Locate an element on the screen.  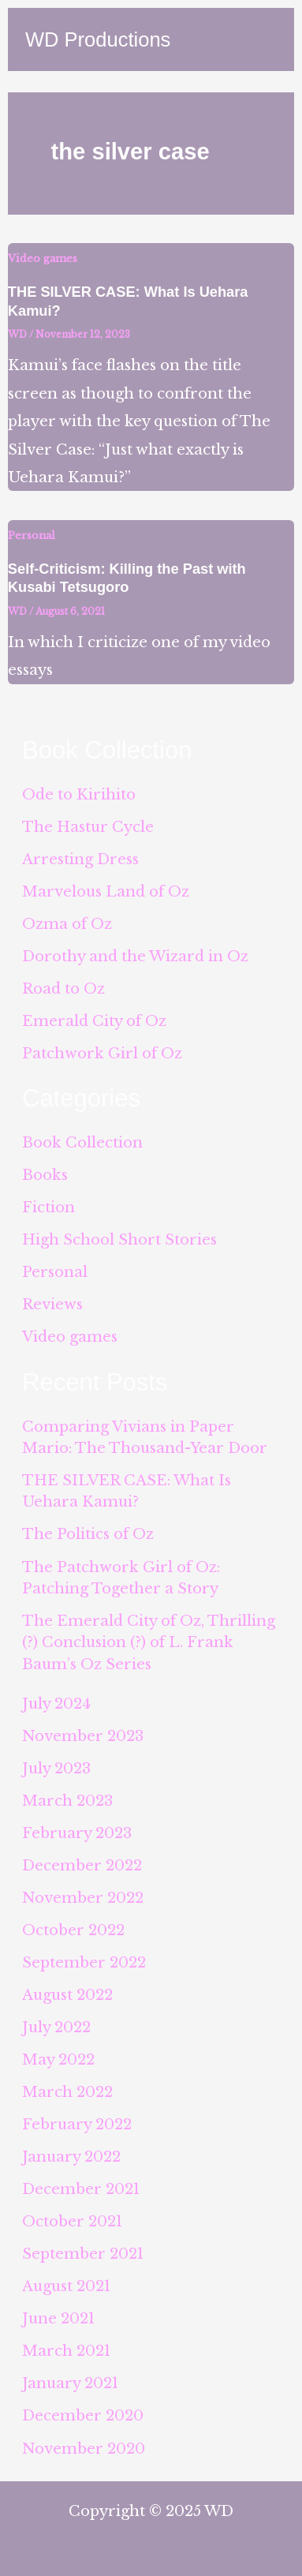
January 2021 is located at coordinates (70, 2383).